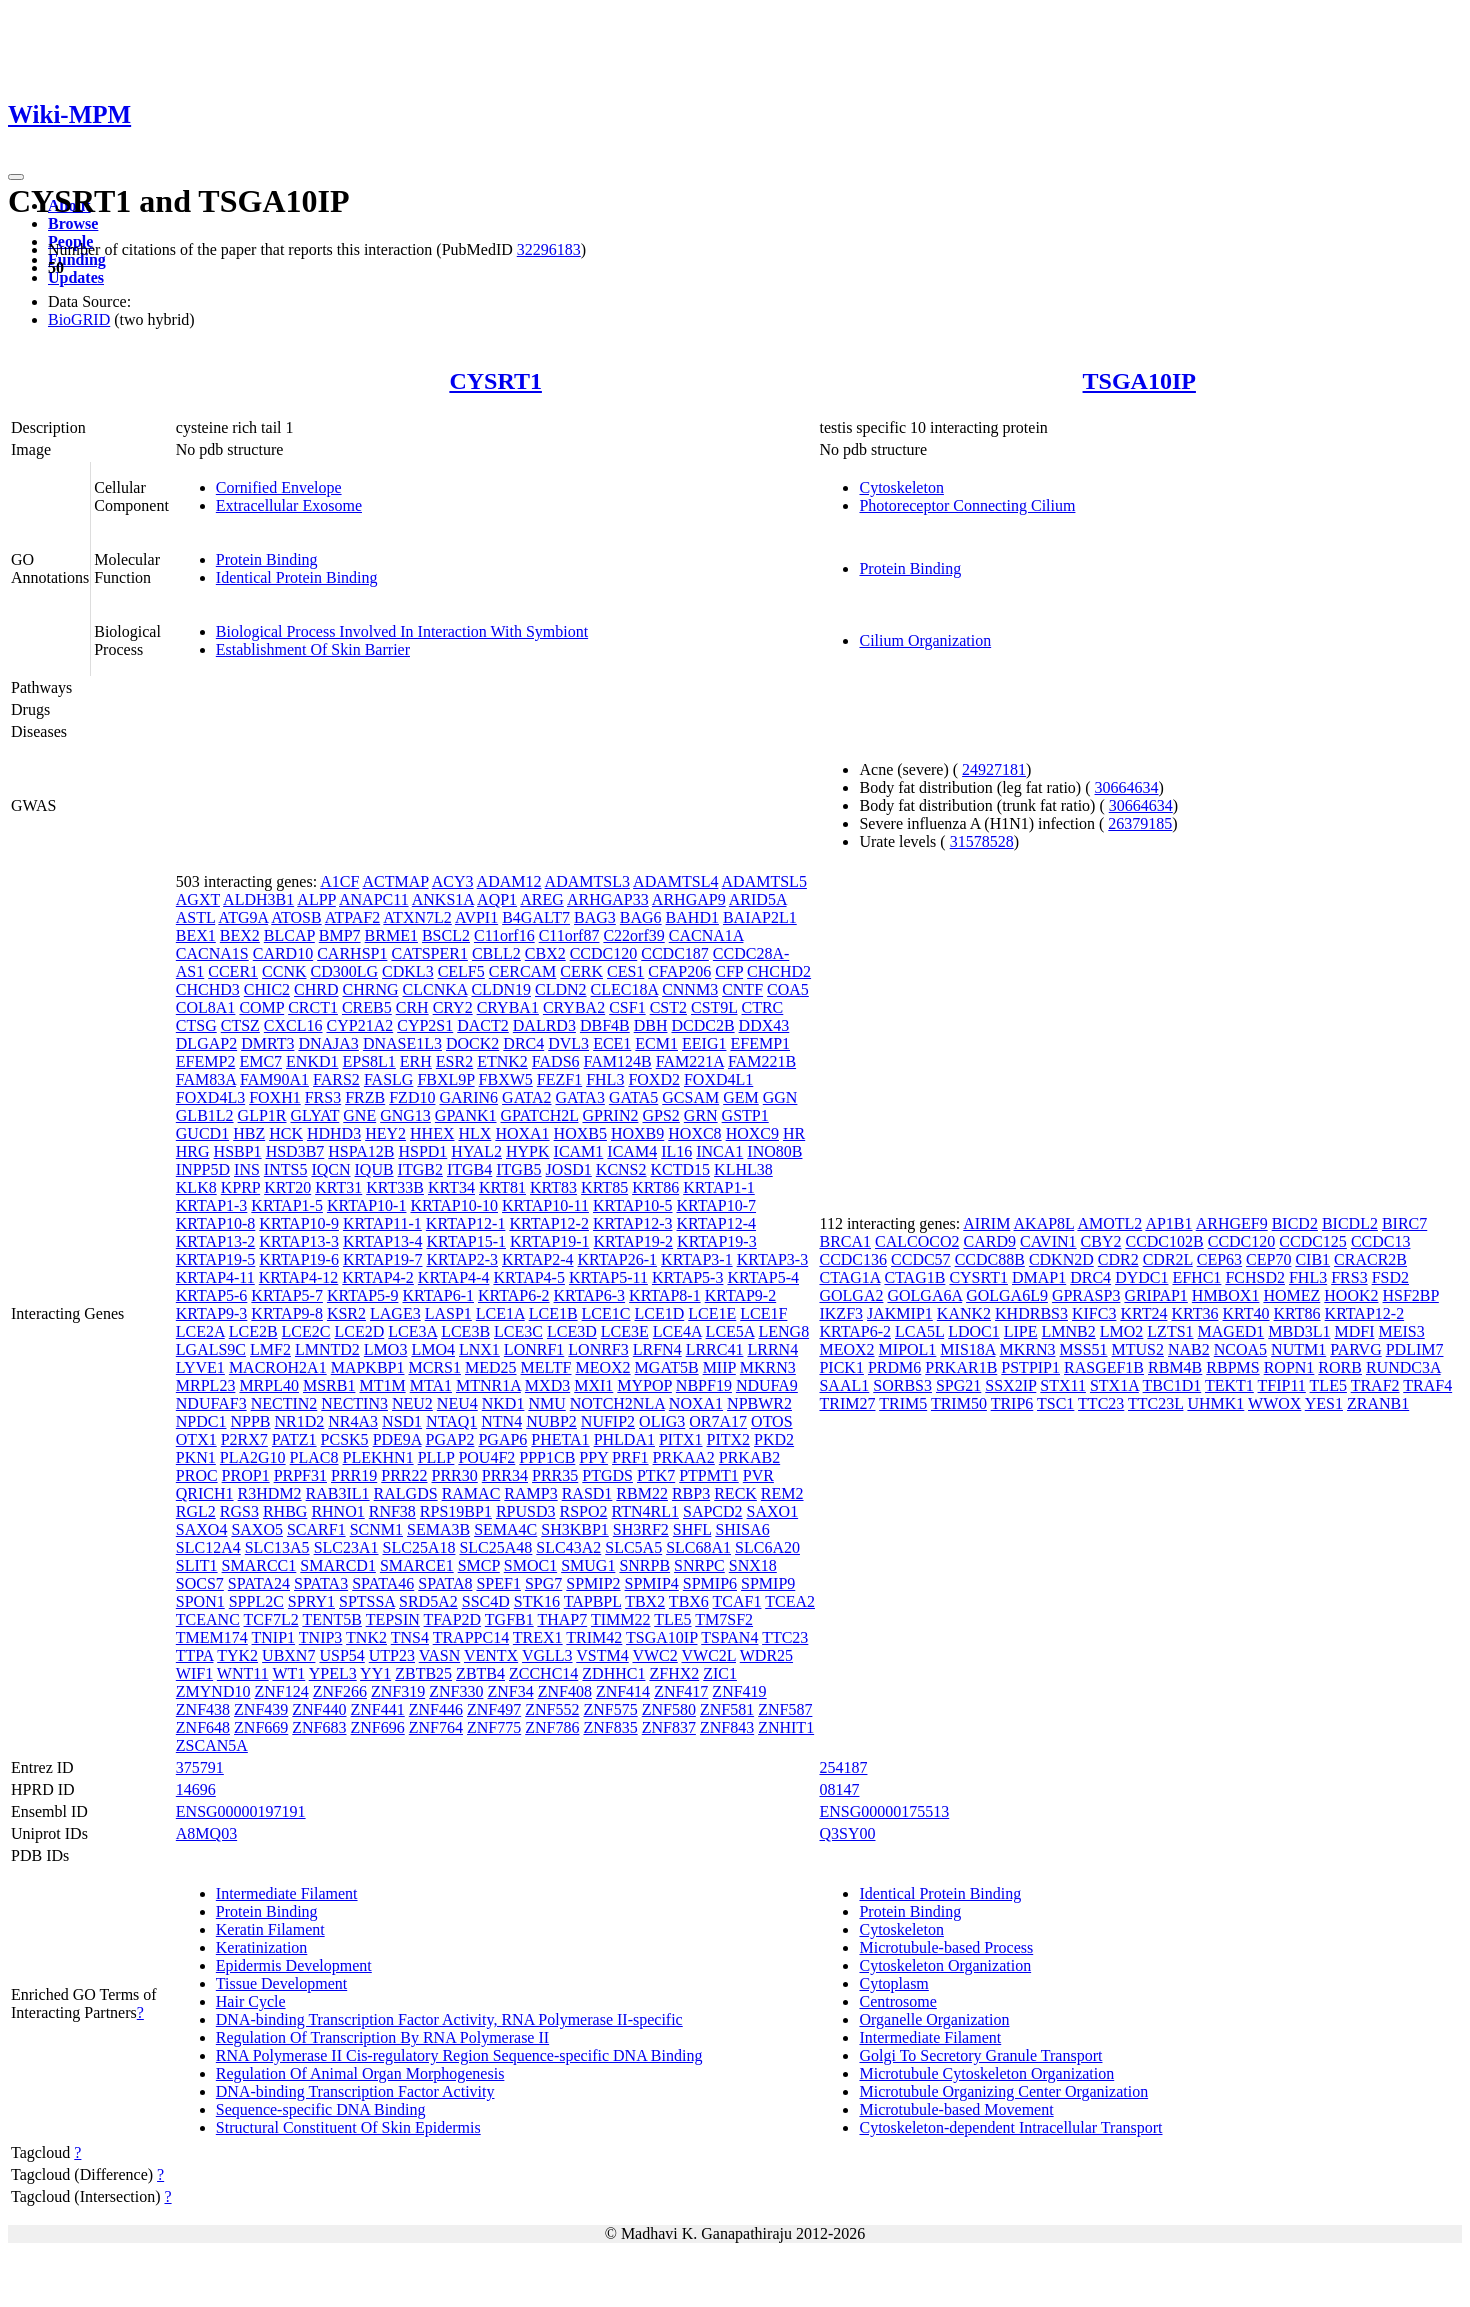  Describe the element at coordinates (623, 1691) in the screenshot. I see `ZNF414` at that location.